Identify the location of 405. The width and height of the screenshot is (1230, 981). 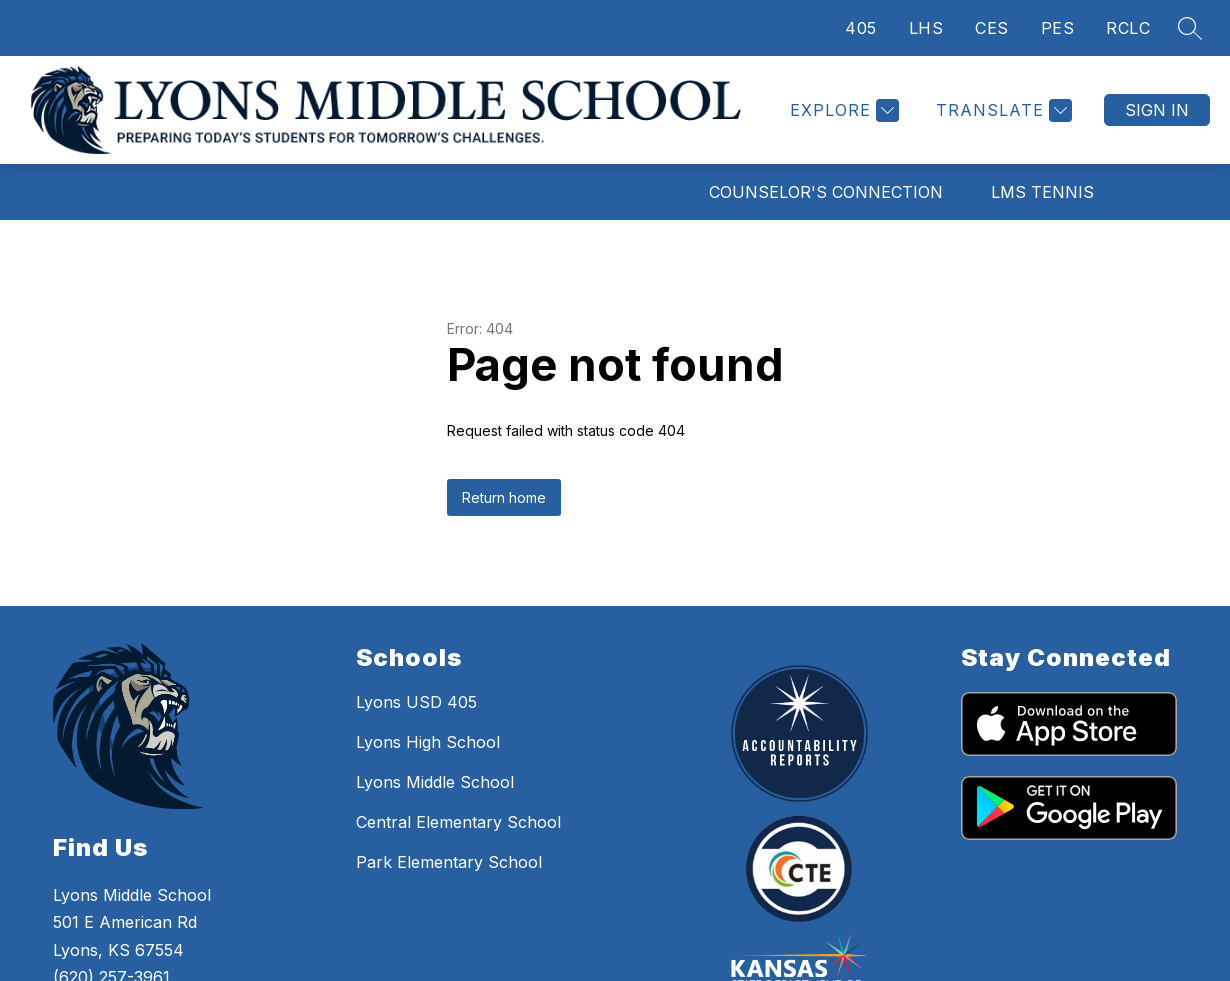
(861, 28).